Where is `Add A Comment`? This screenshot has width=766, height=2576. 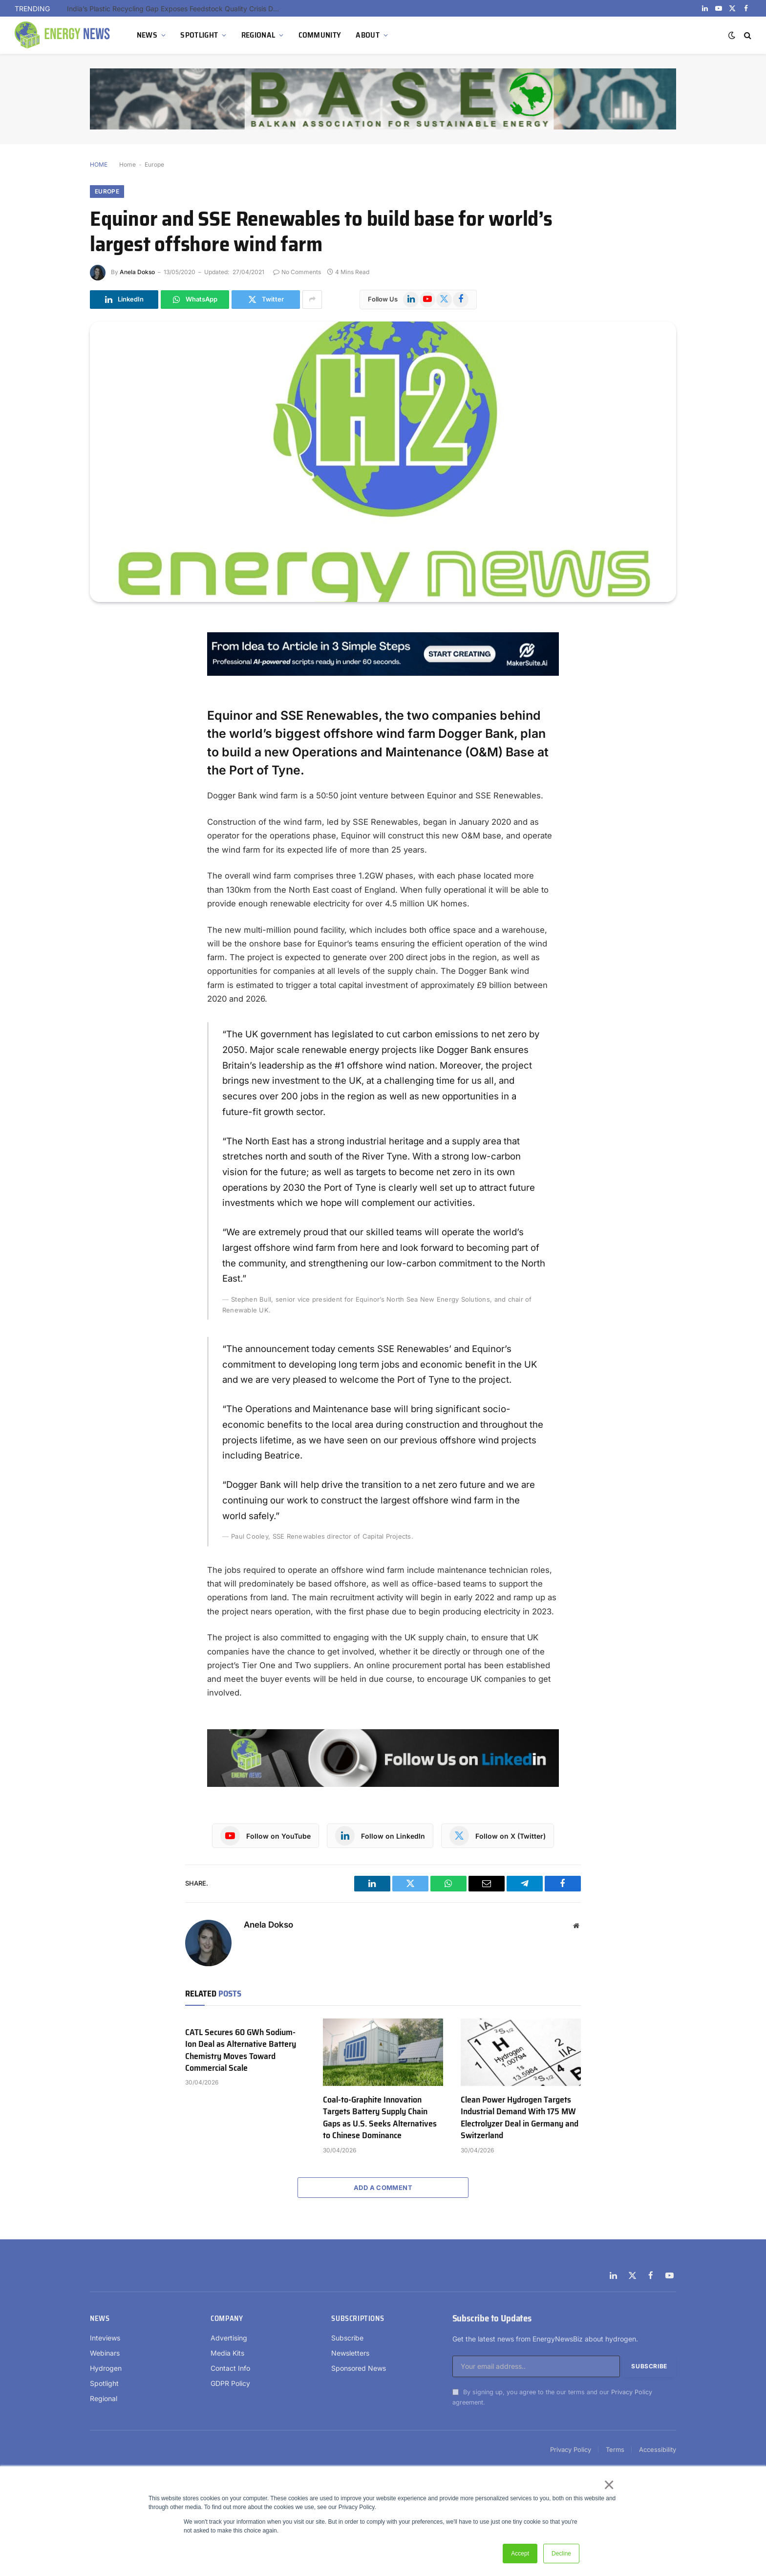 Add A Comment is located at coordinates (383, 2187).